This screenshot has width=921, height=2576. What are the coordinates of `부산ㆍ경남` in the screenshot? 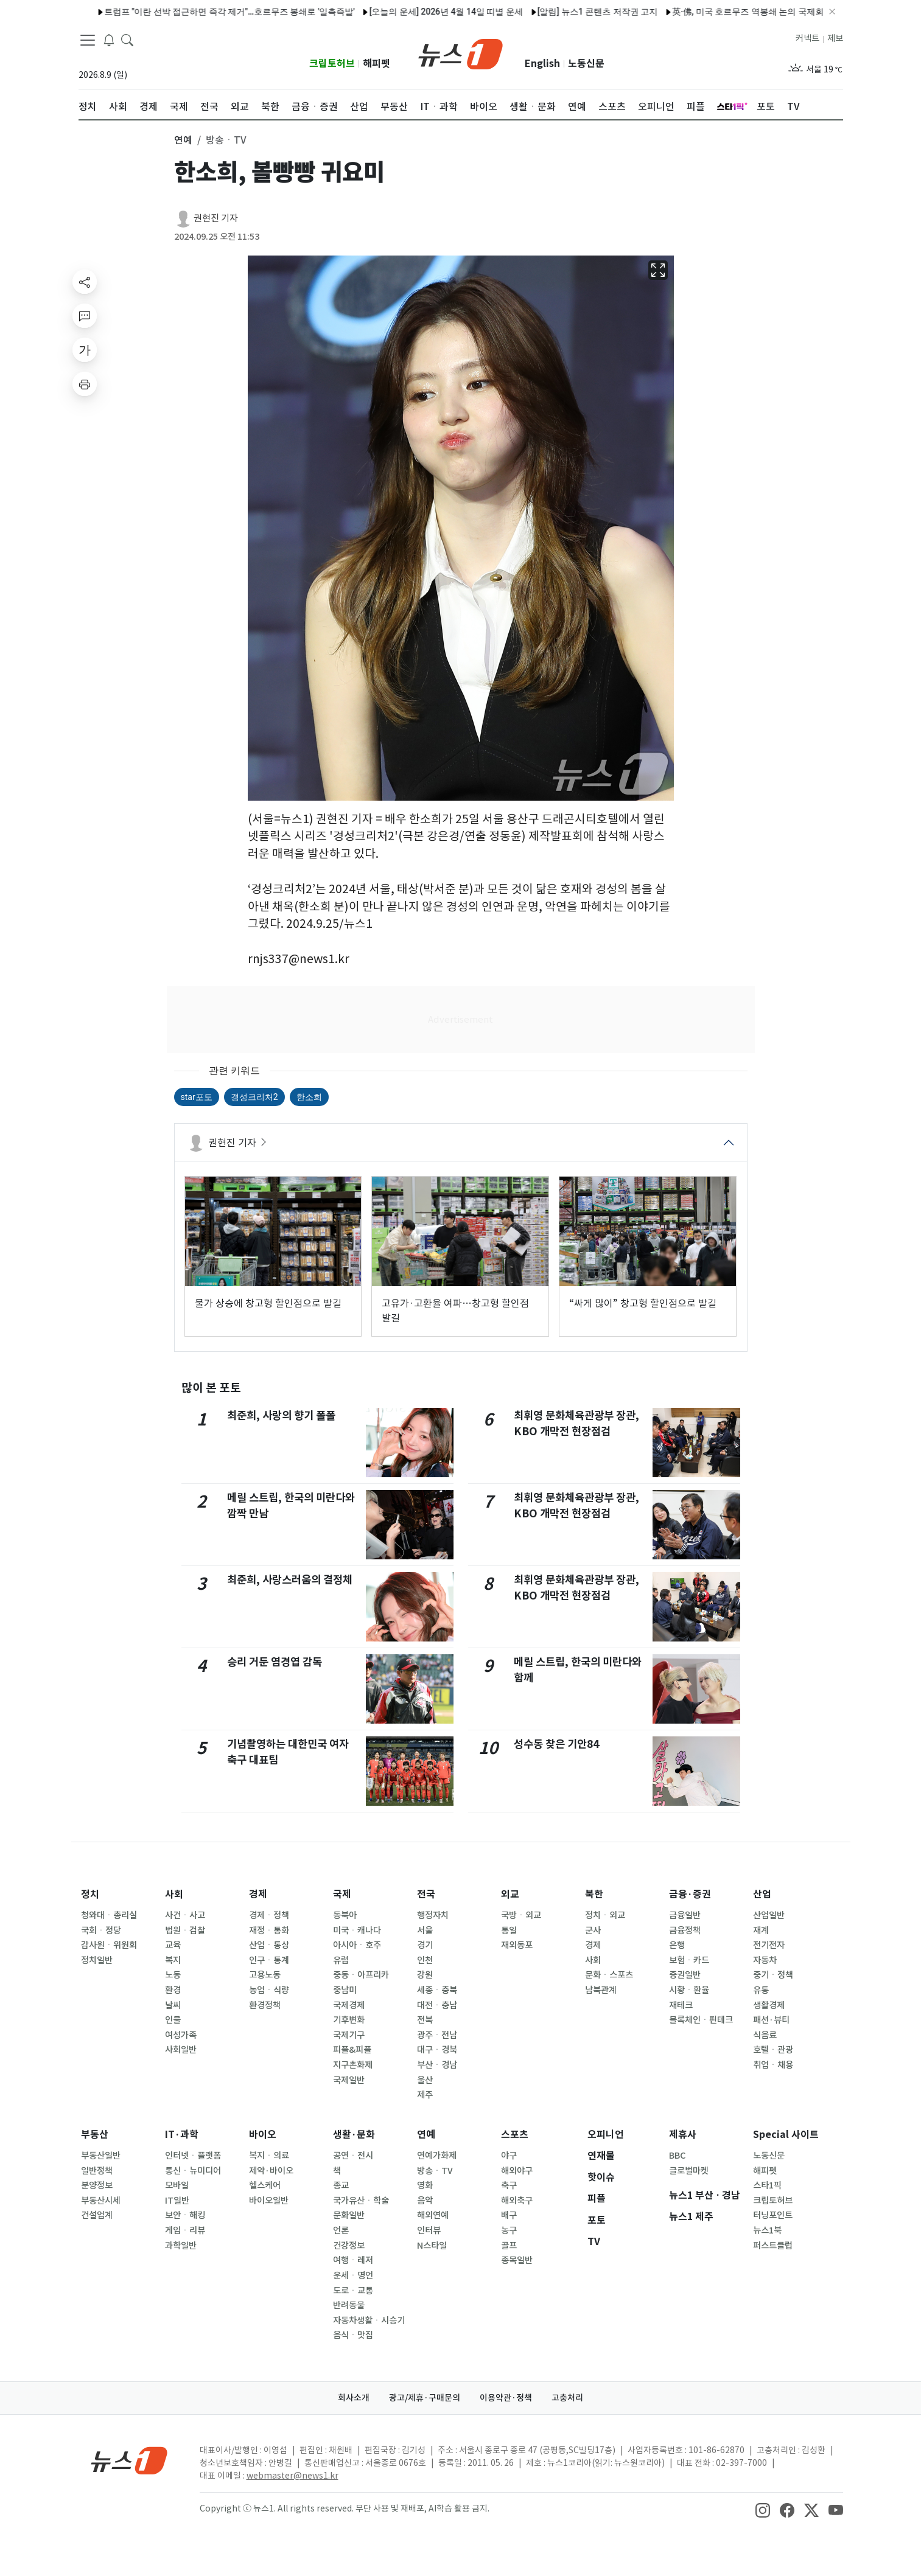 It's located at (437, 2064).